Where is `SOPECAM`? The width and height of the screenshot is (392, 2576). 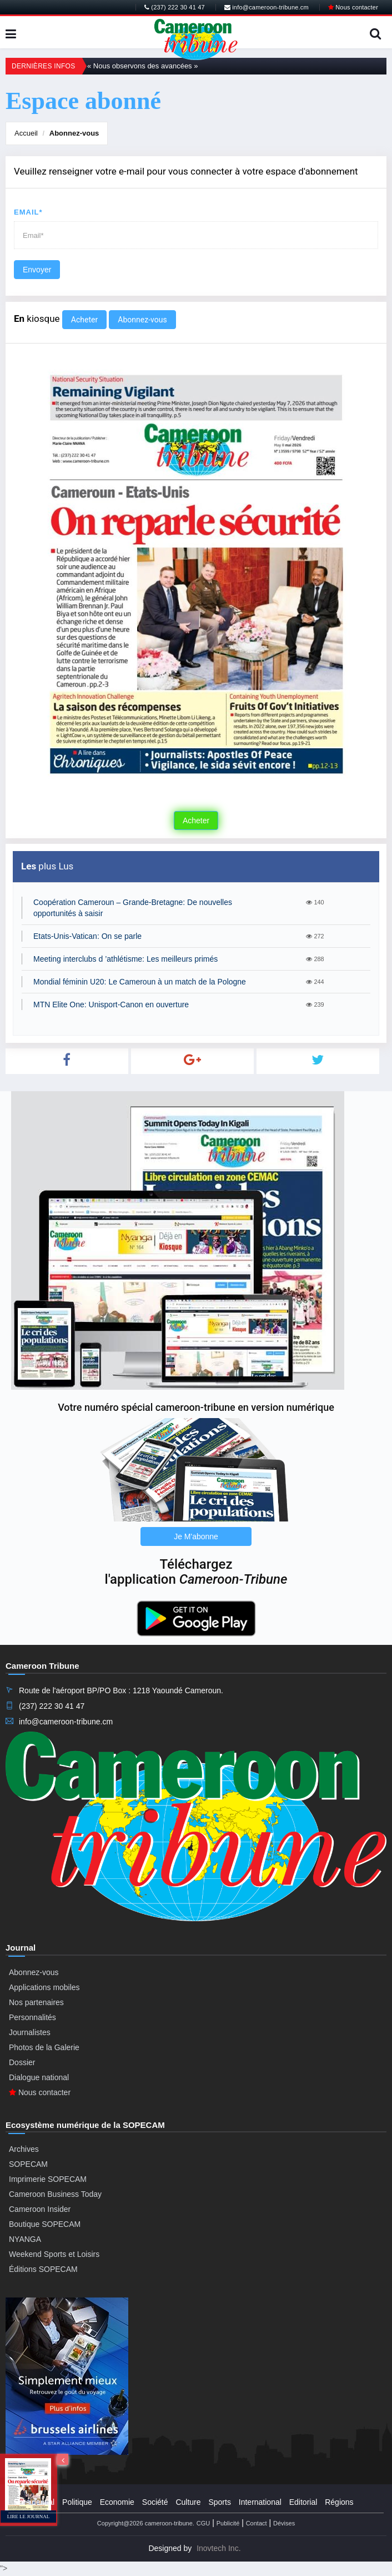 SOPECAM is located at coordinates (28, 2164).